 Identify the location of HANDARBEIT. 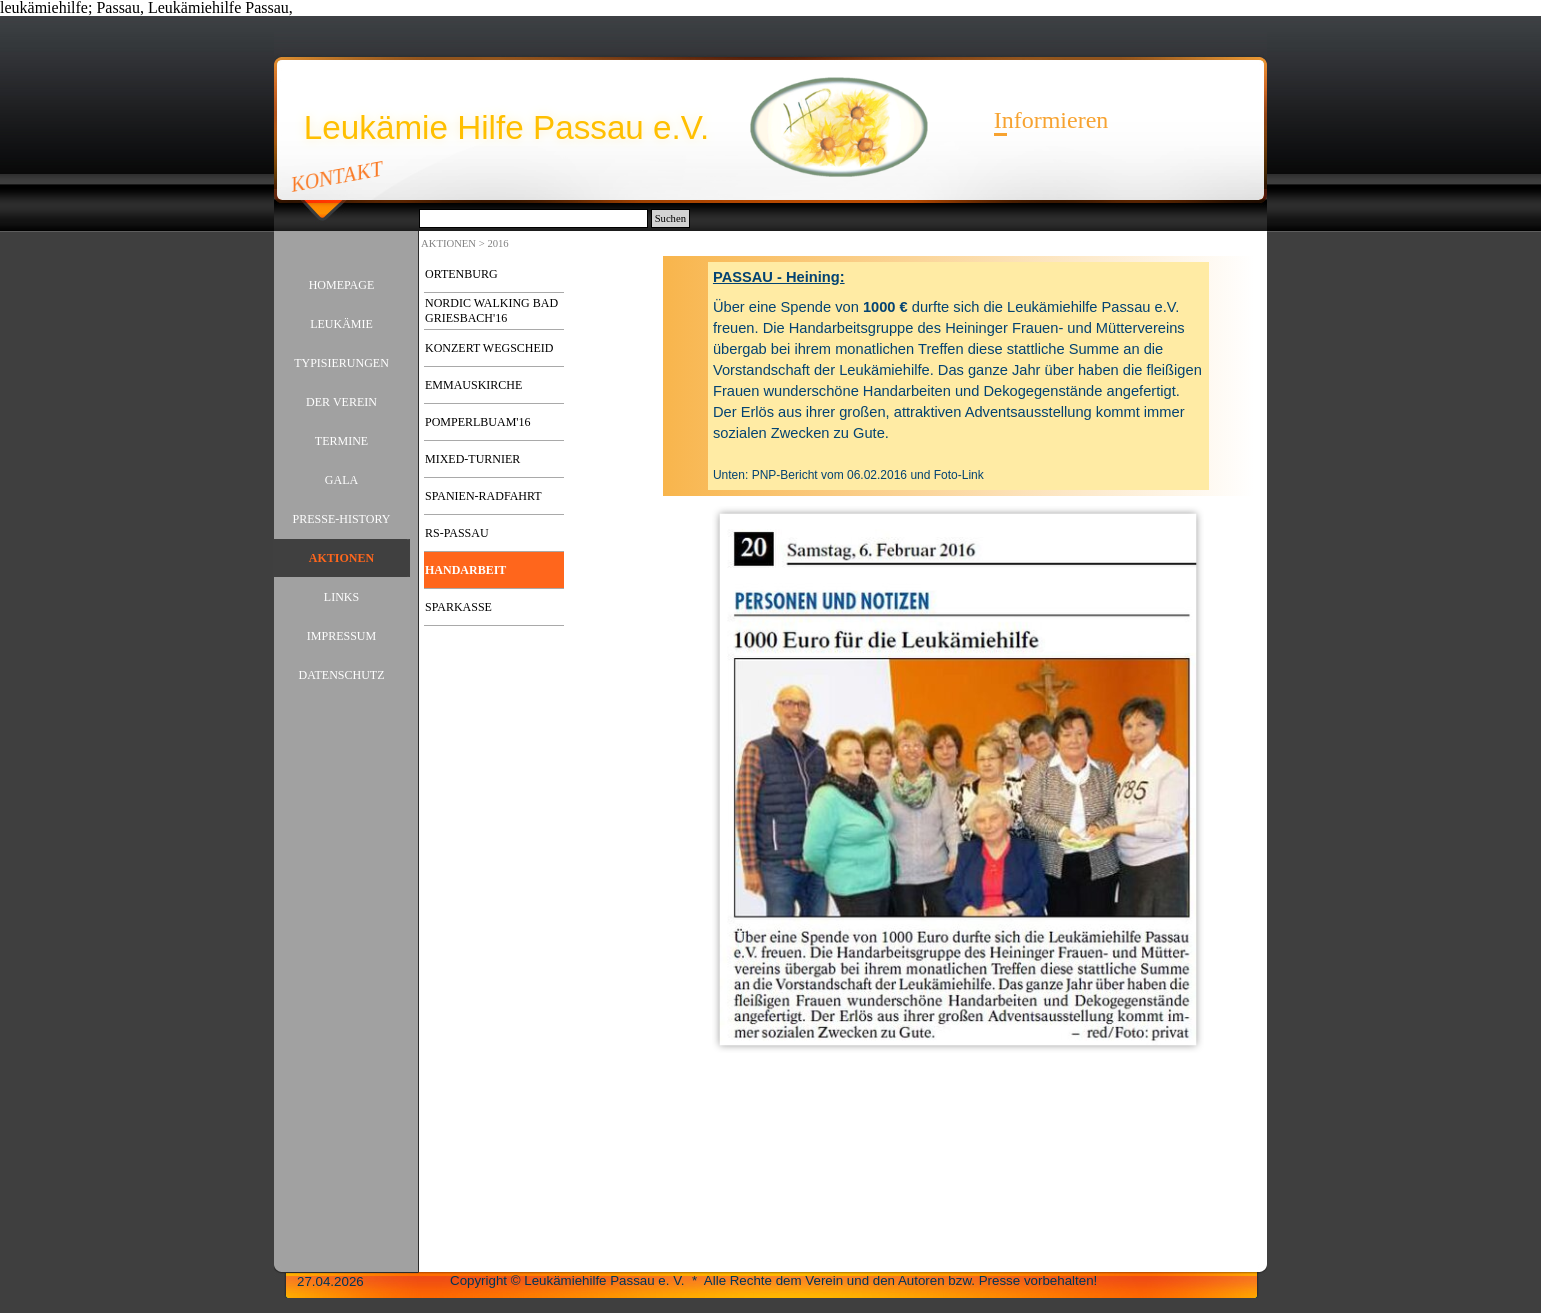
(465, 570).